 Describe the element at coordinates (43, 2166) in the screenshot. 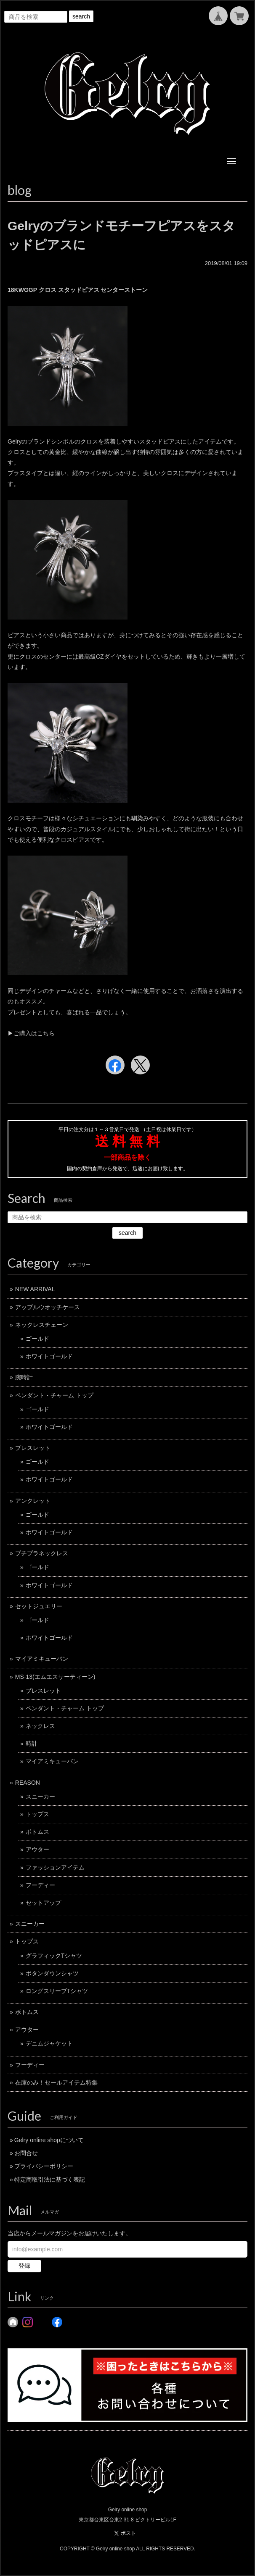

I see `プライバシーポリシー` at that location.